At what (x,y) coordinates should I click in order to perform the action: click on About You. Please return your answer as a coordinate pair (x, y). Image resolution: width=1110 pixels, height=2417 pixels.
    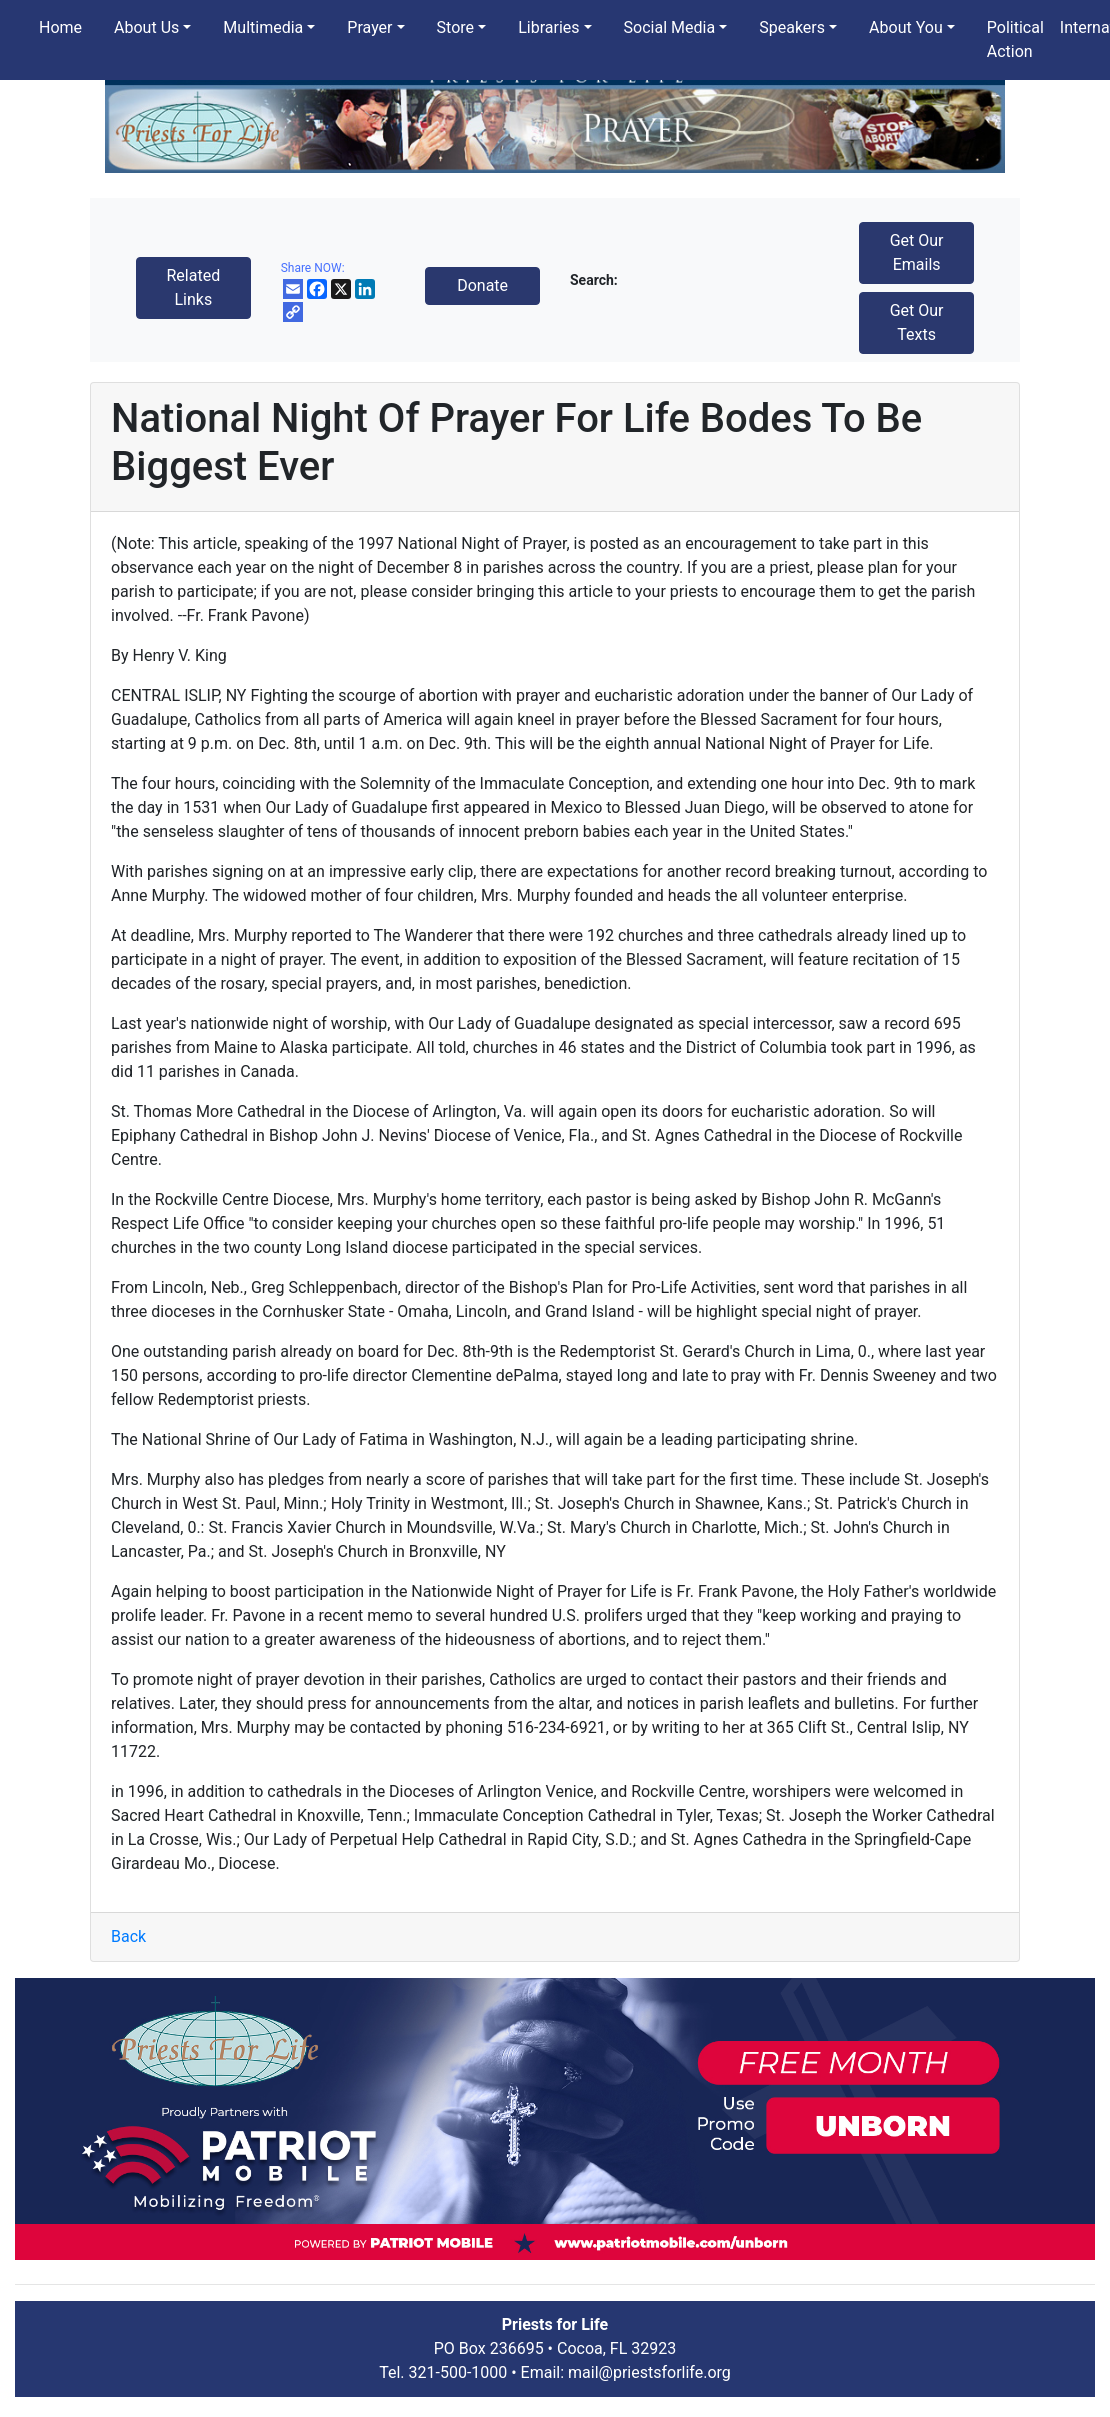
    Looking at the image, I should click on (906, 27).